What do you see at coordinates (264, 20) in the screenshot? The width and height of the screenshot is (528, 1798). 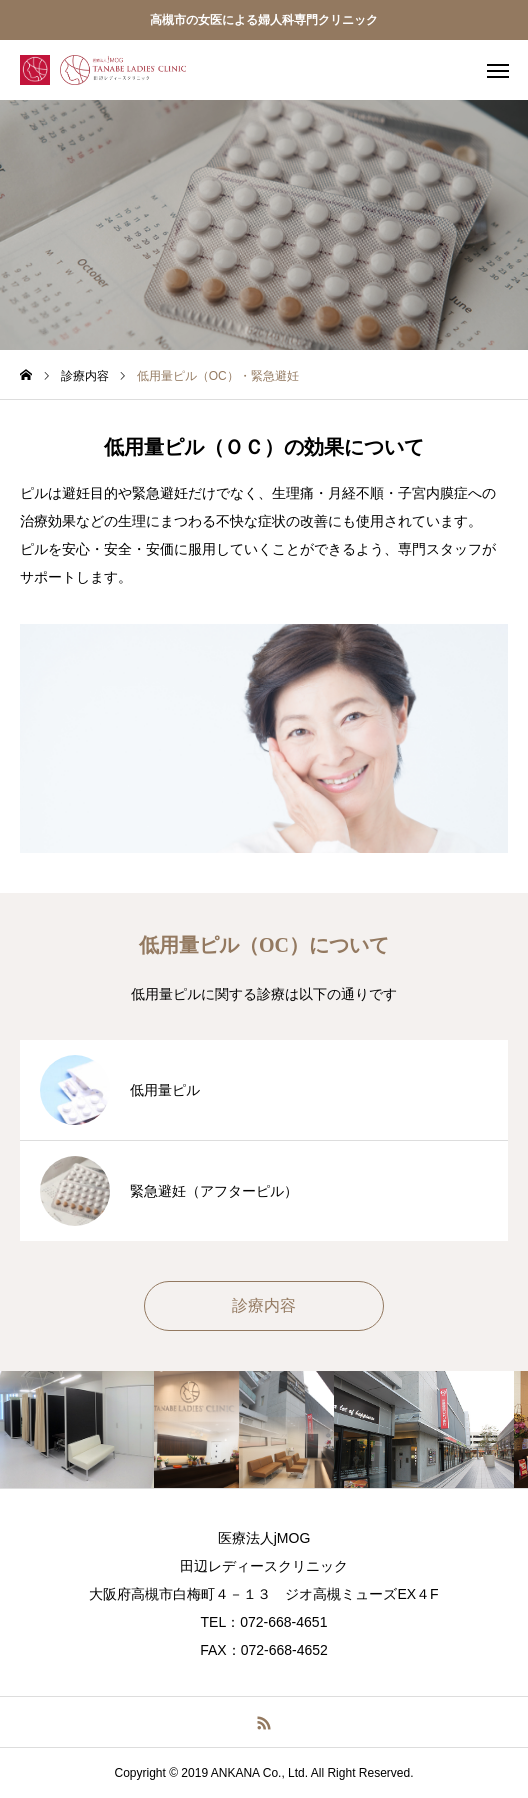 I see `高槻市の女医による婦人科専門クリニック` at bounding box center [264, 20].